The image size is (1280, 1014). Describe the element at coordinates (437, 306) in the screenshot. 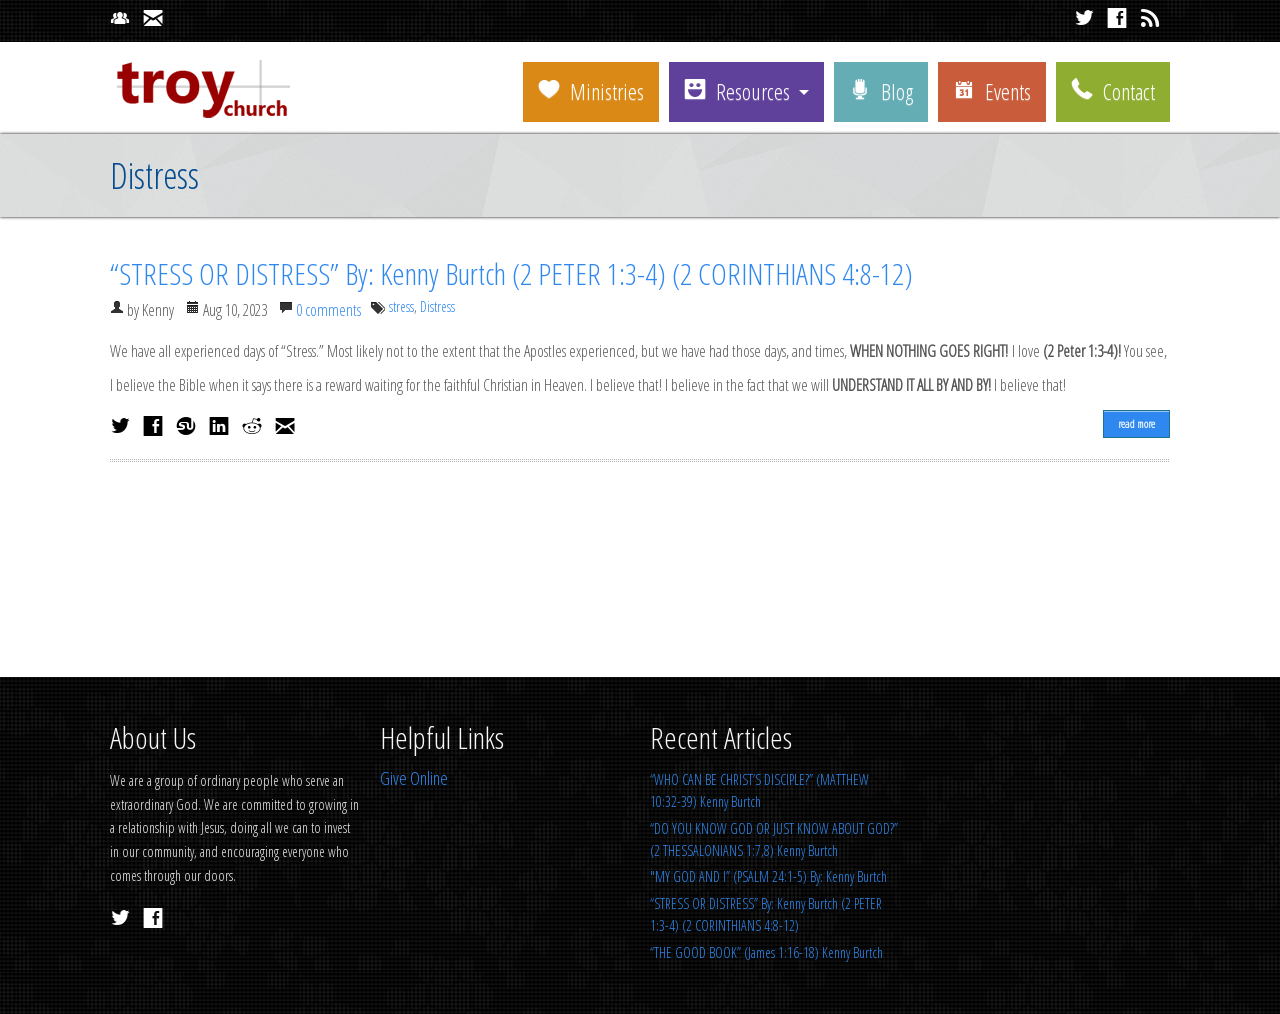

I see `Distress` at that location.